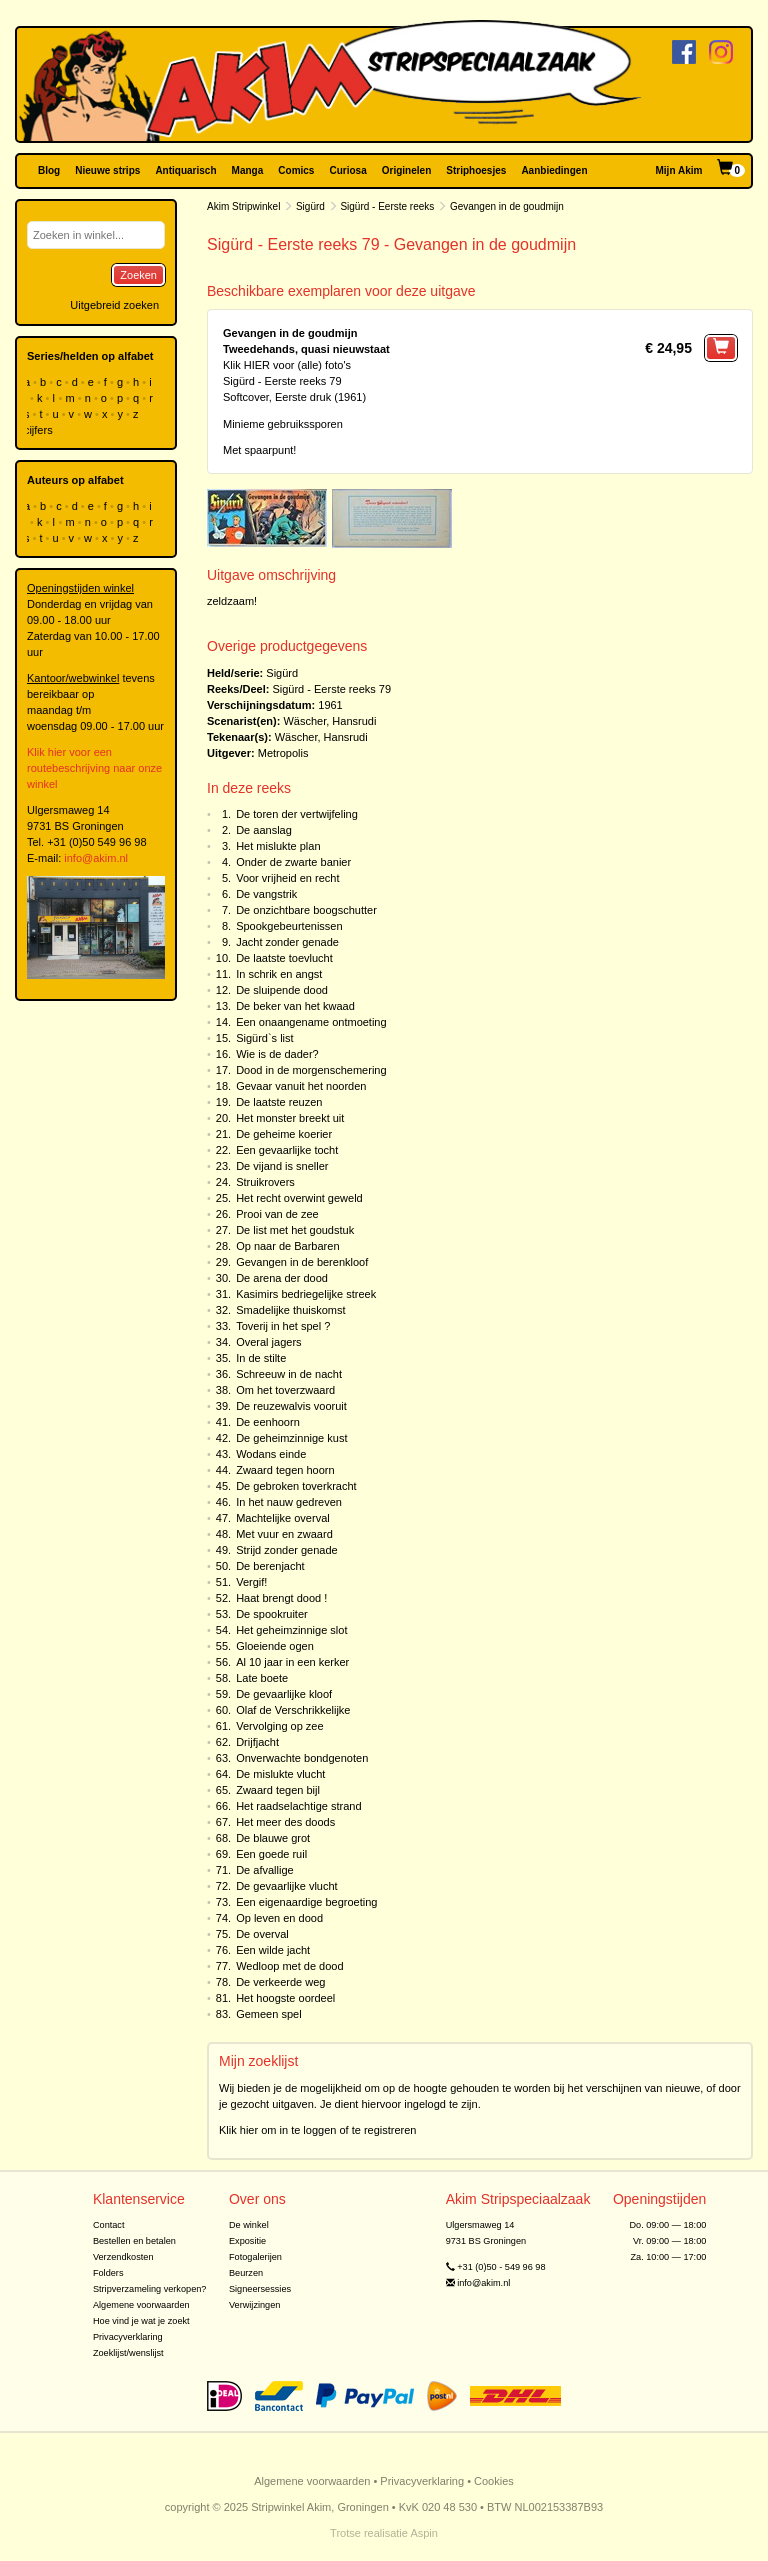 Image resolution: width=768 pixels, height=2561 pixels. Describe the element at coordinates (291, 1406) in the screenshot. I see `De reuzewalvis vooruit` at that location.